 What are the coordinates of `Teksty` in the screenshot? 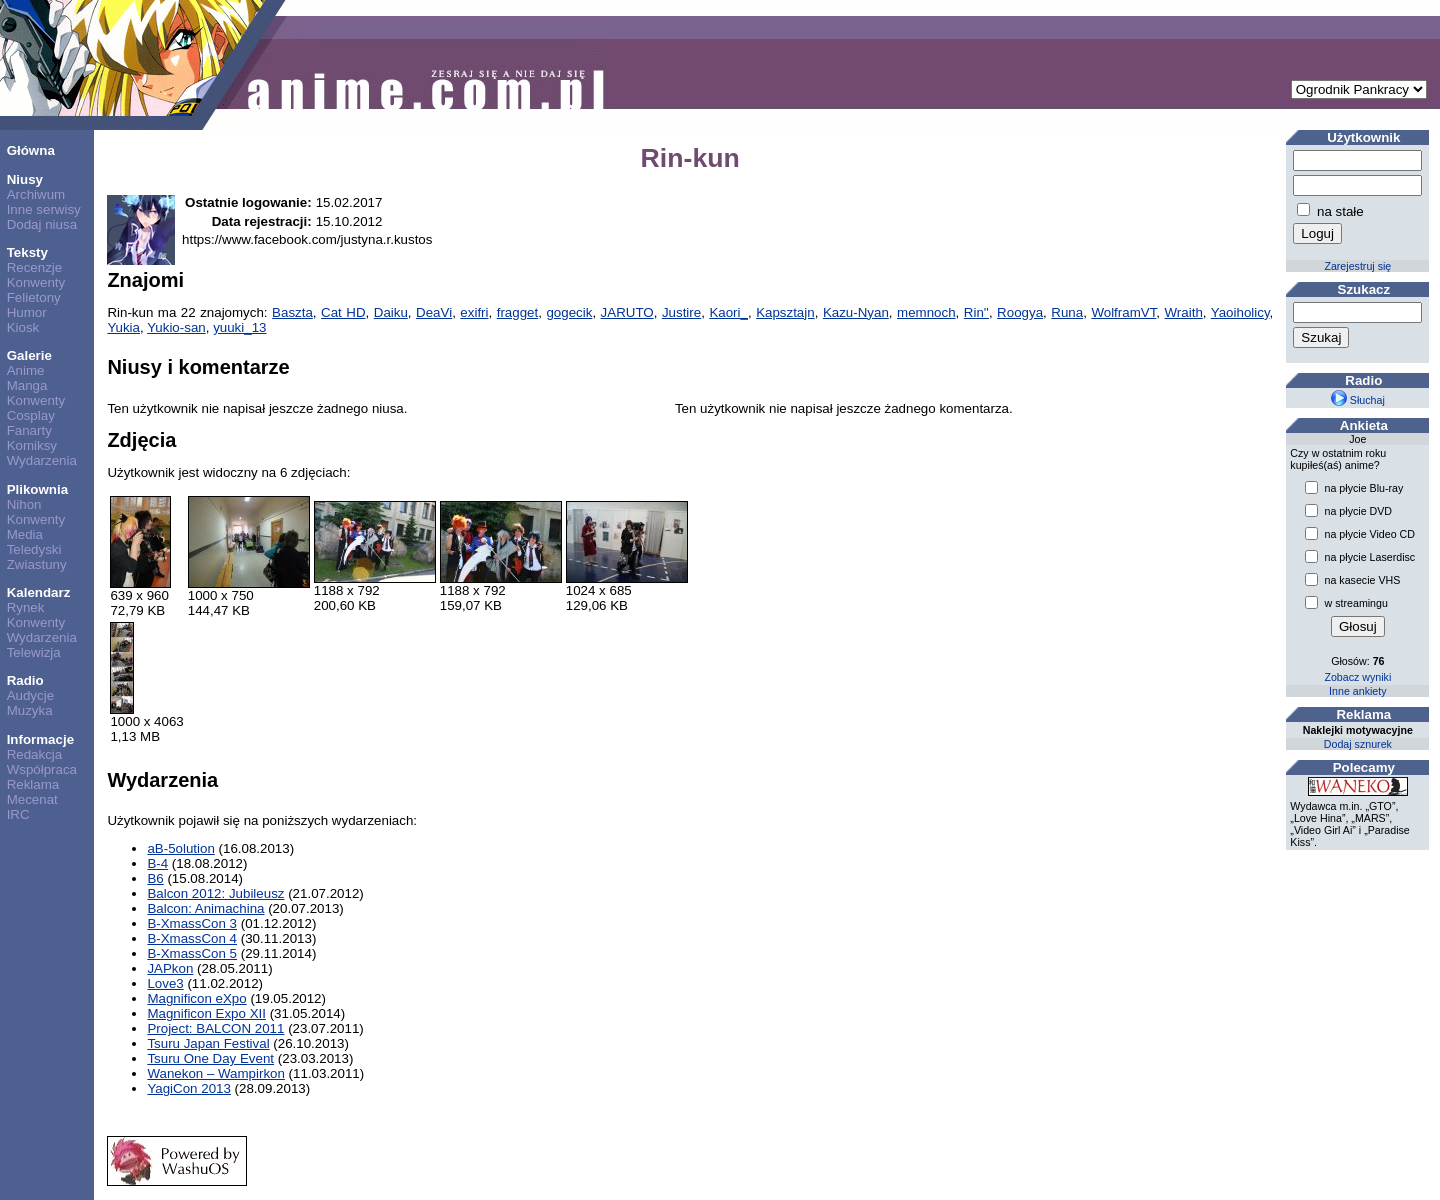 It's located at (27, 252).